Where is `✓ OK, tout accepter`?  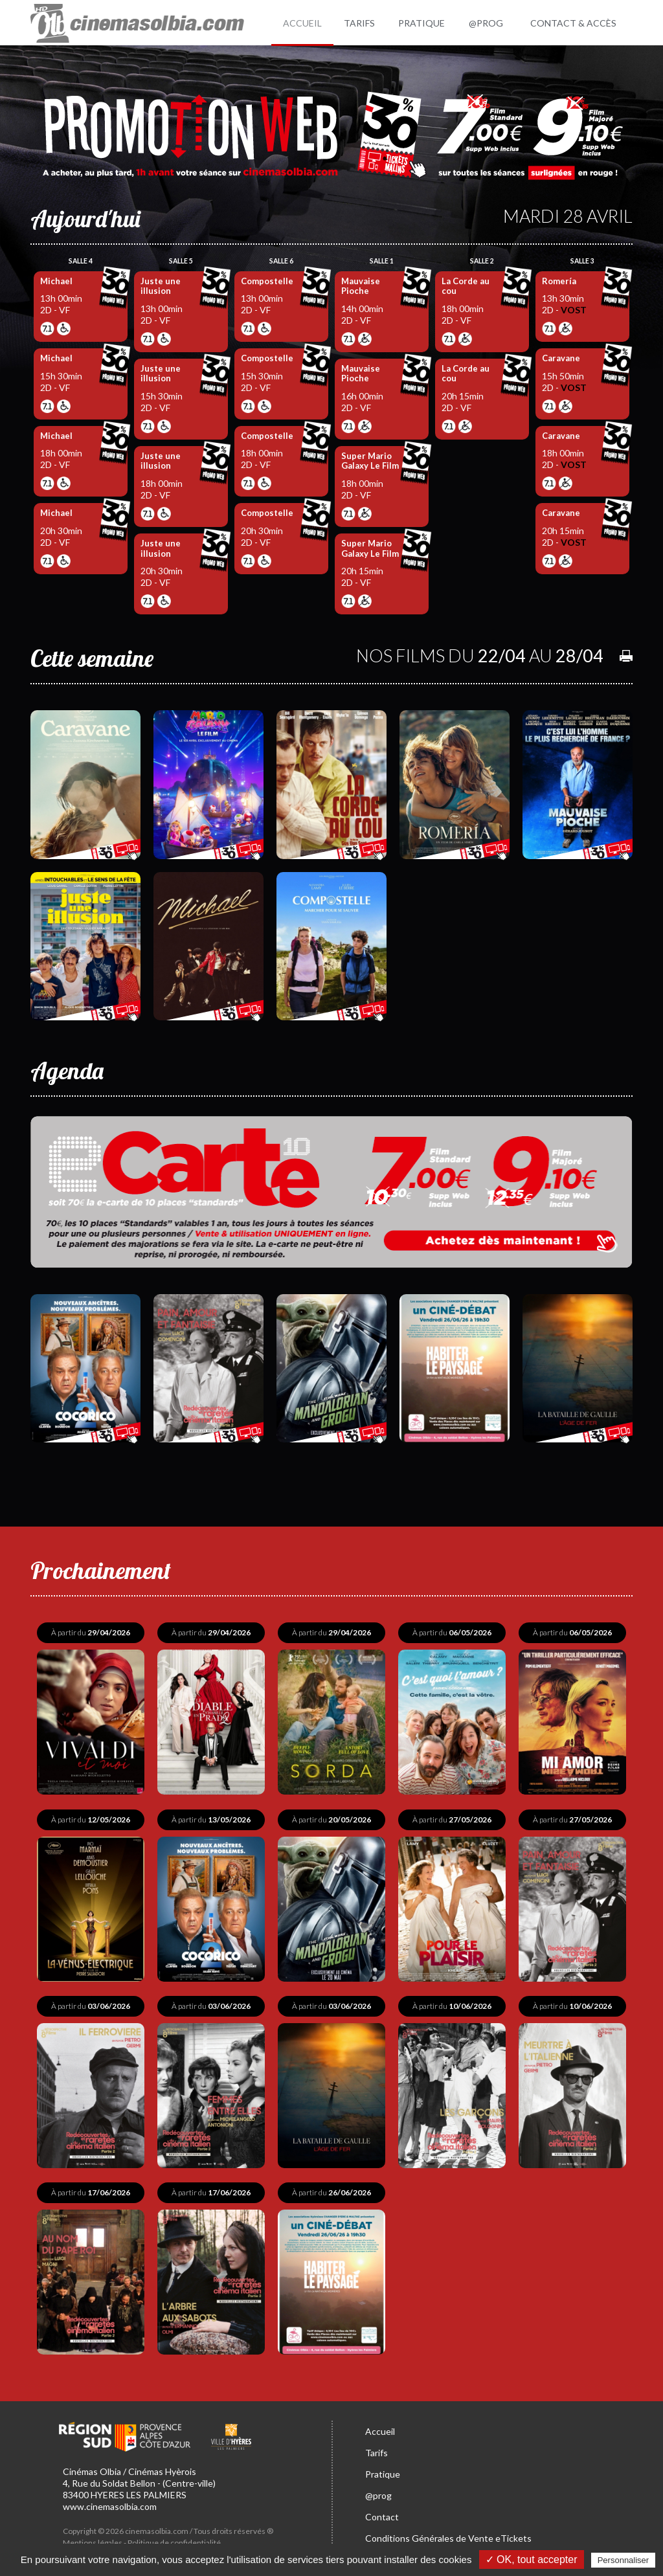
✓ OK, tout accepter is located at coordinates (532, 2559).